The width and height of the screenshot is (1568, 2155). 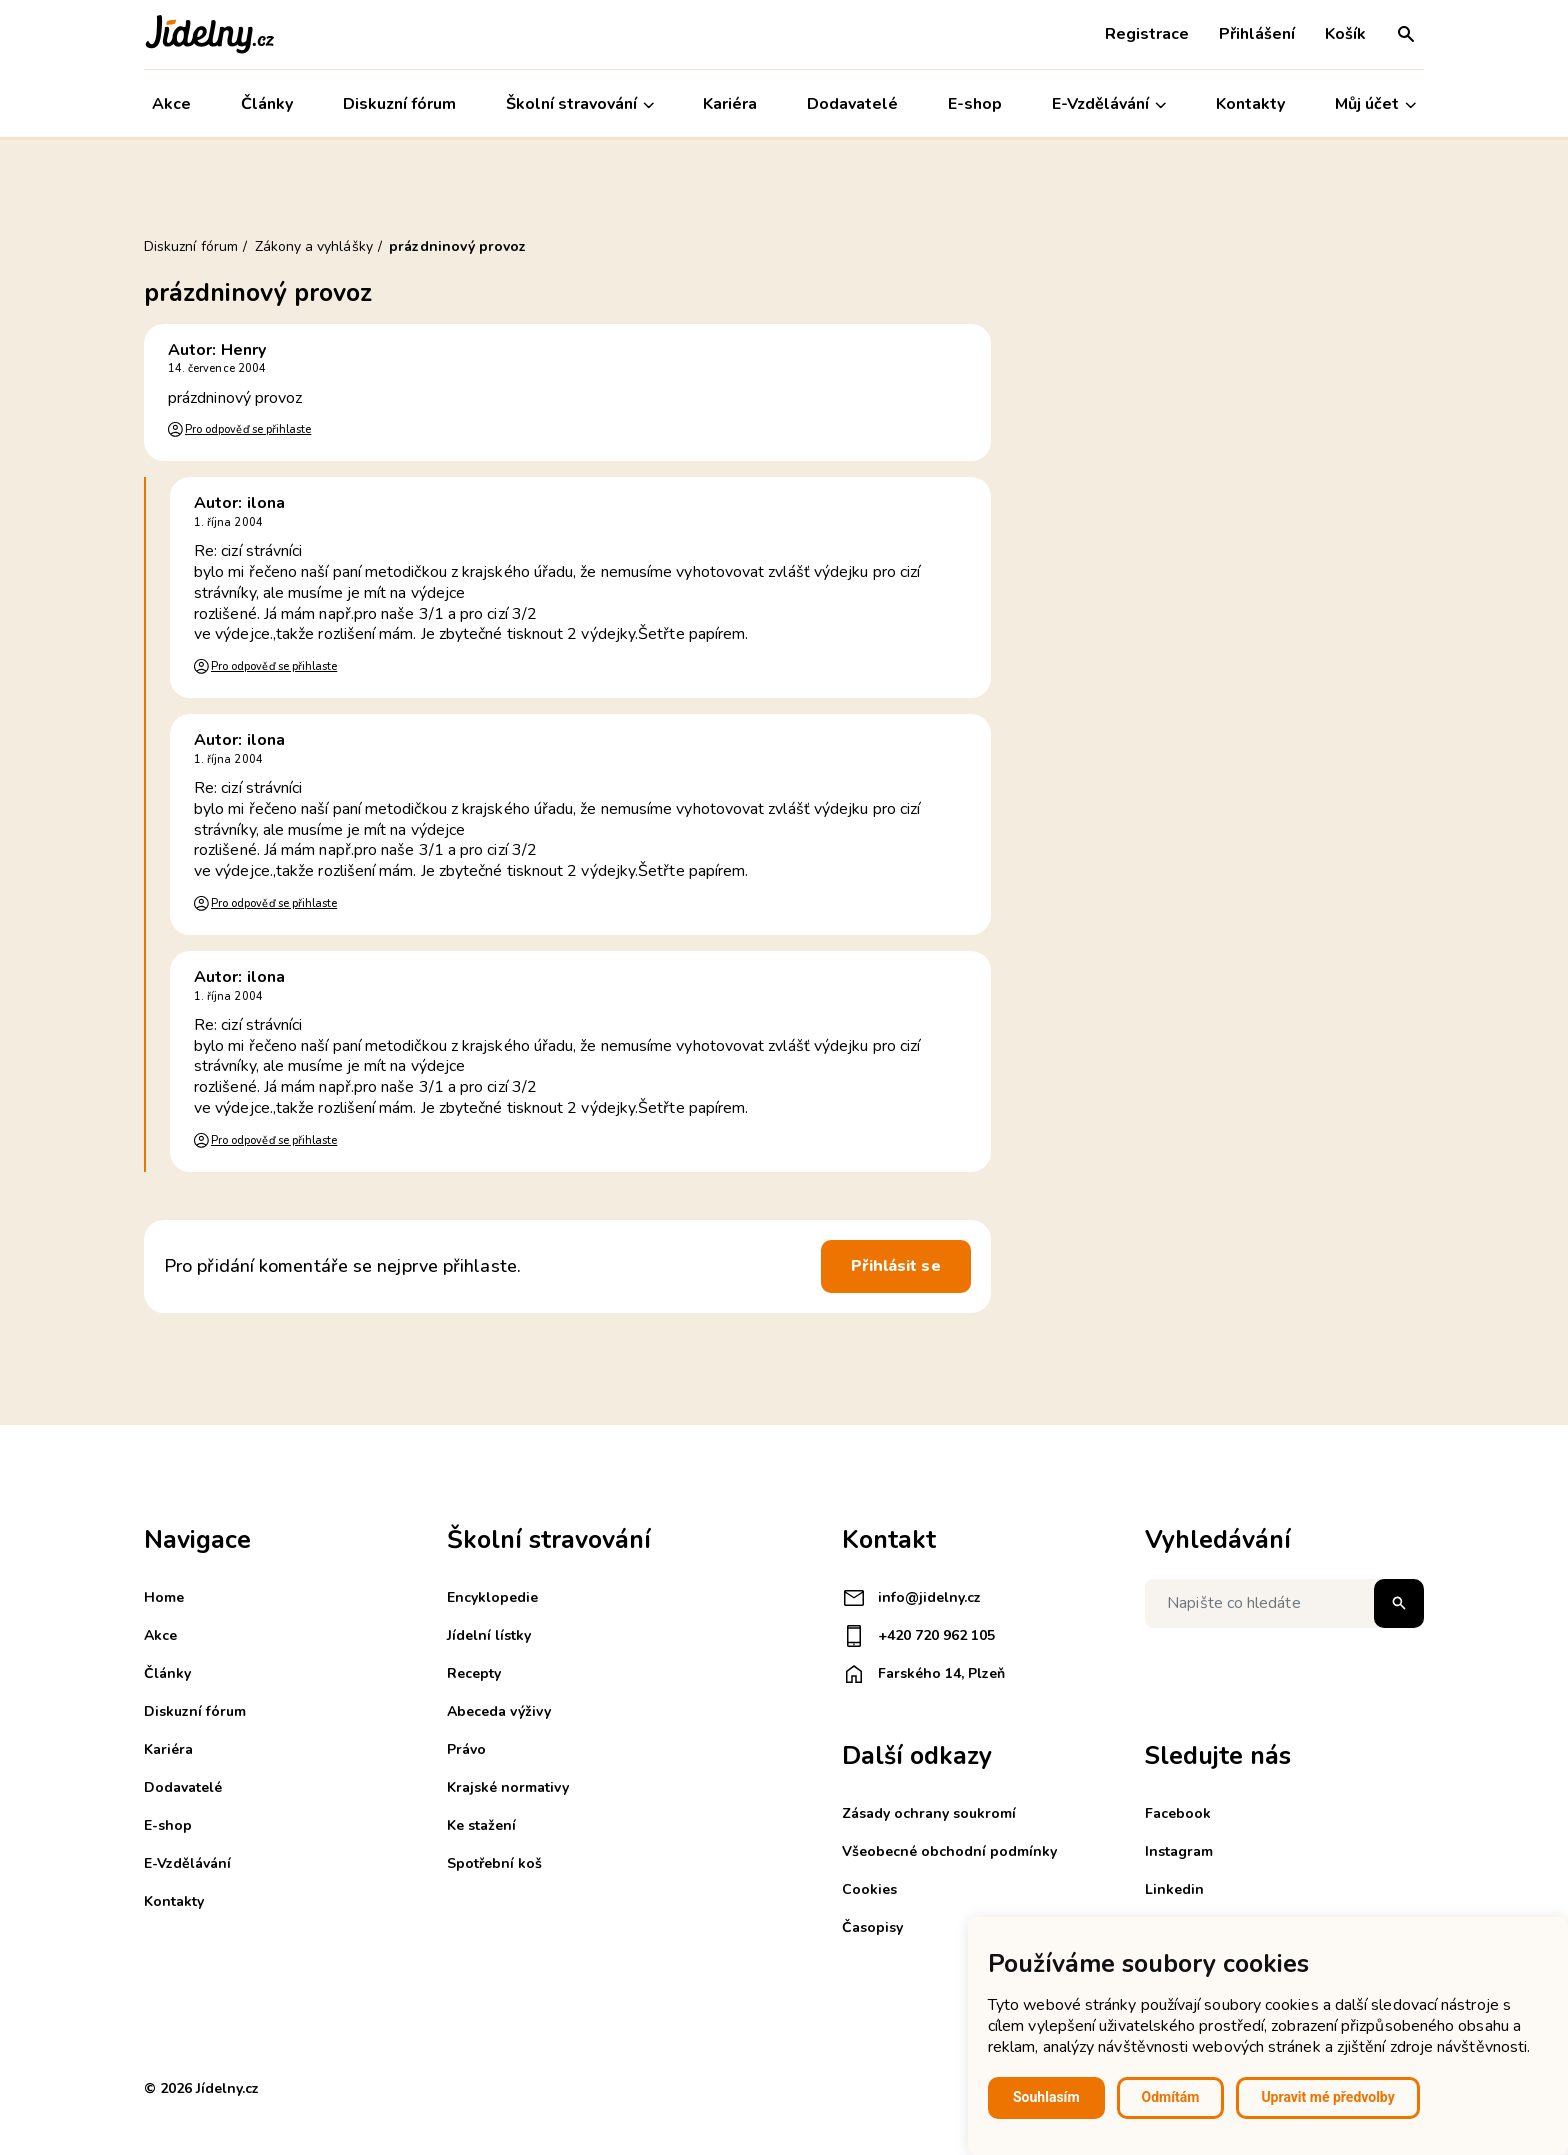 I want to click on E-Vzdělávání, so click(x=1109, y=104).